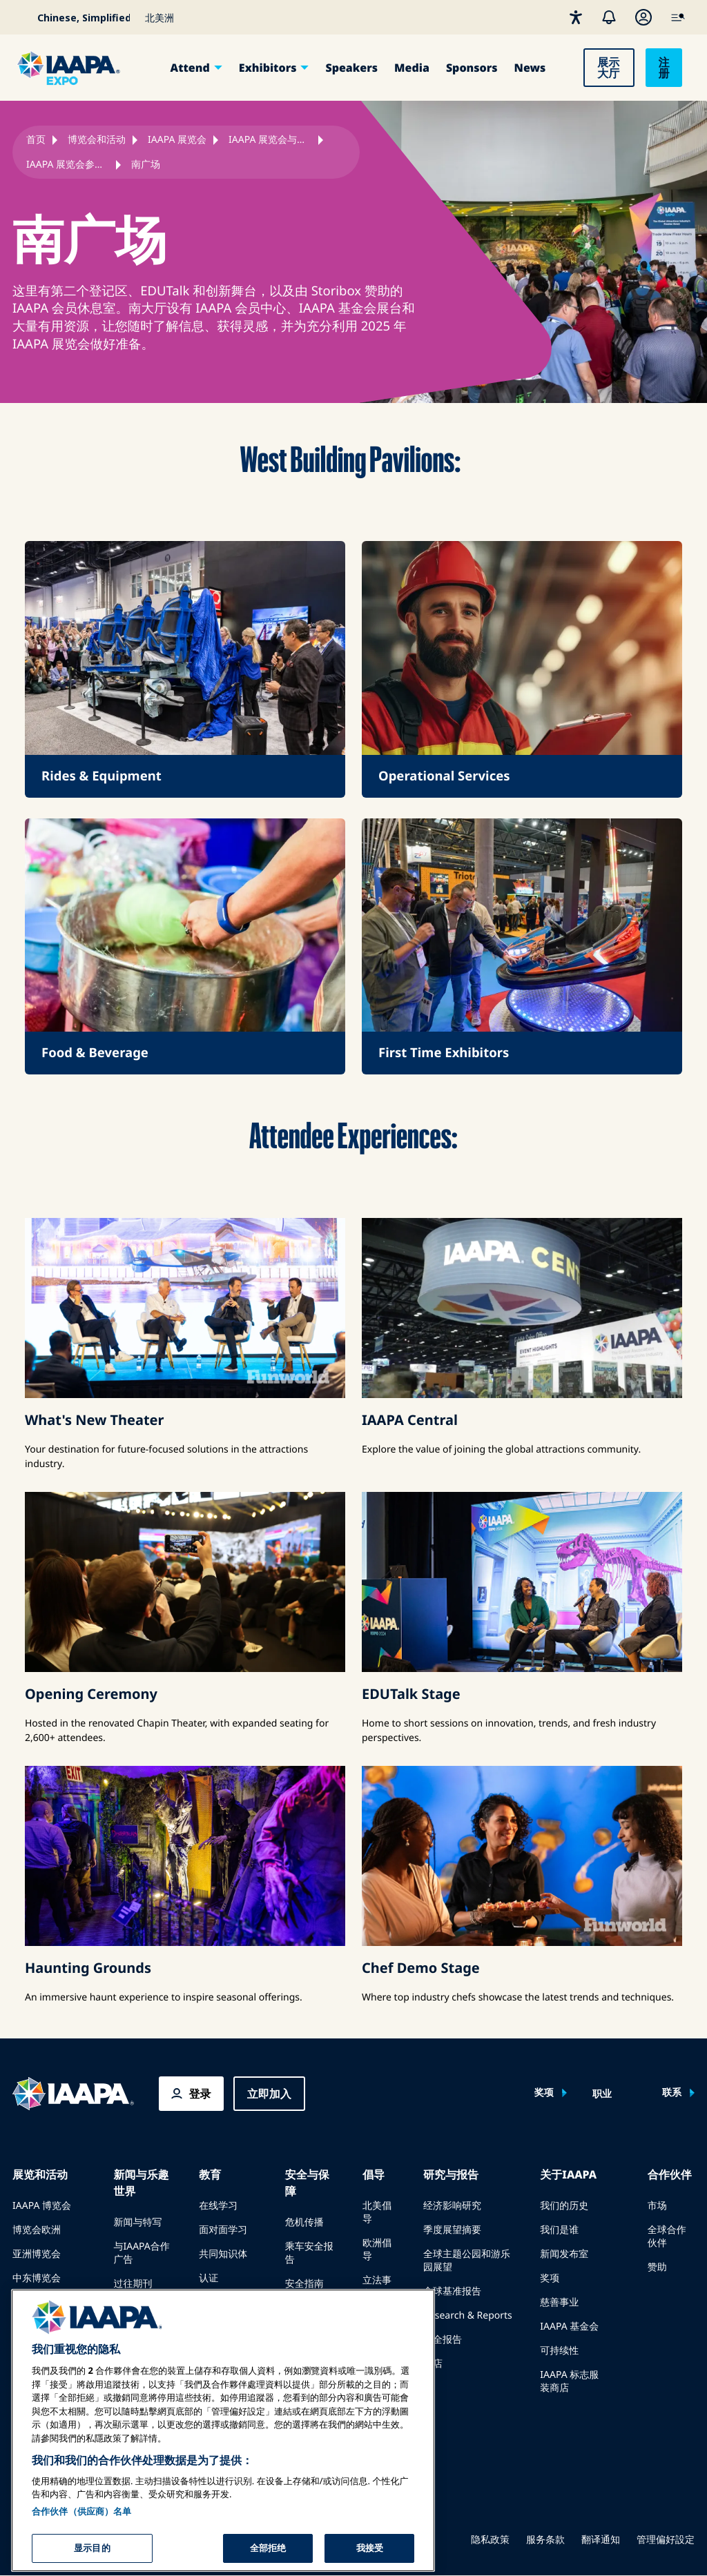  I want to click on IAAPA 基金会计划, so click(228, 2309).